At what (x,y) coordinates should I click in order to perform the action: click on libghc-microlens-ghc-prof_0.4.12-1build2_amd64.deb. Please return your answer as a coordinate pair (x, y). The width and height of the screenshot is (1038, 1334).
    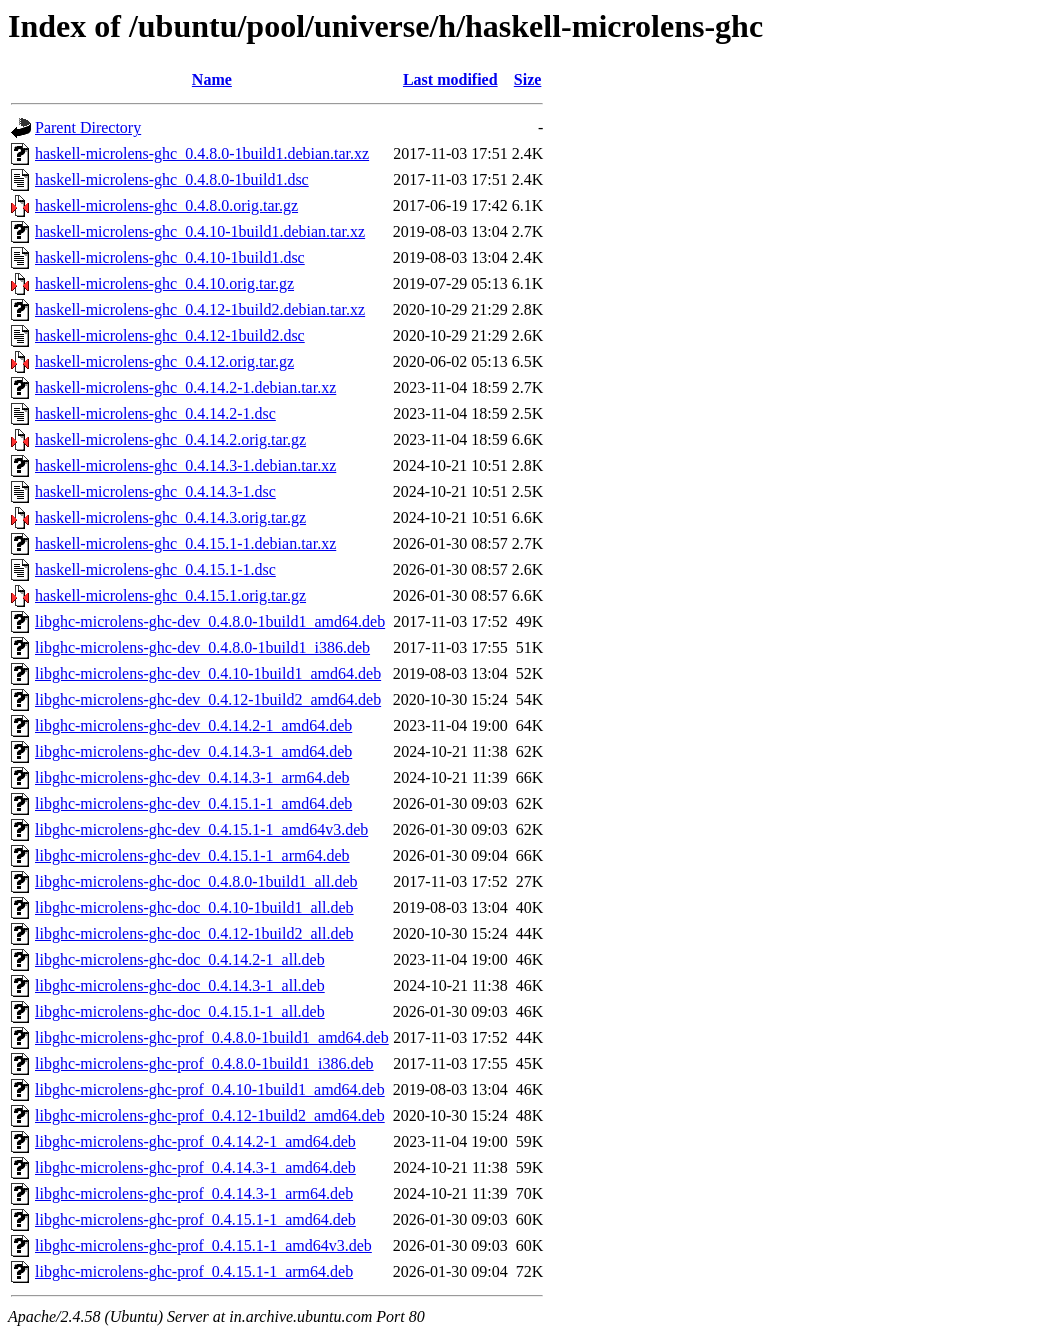
    Looking at the image, I should click on (210, 1115).